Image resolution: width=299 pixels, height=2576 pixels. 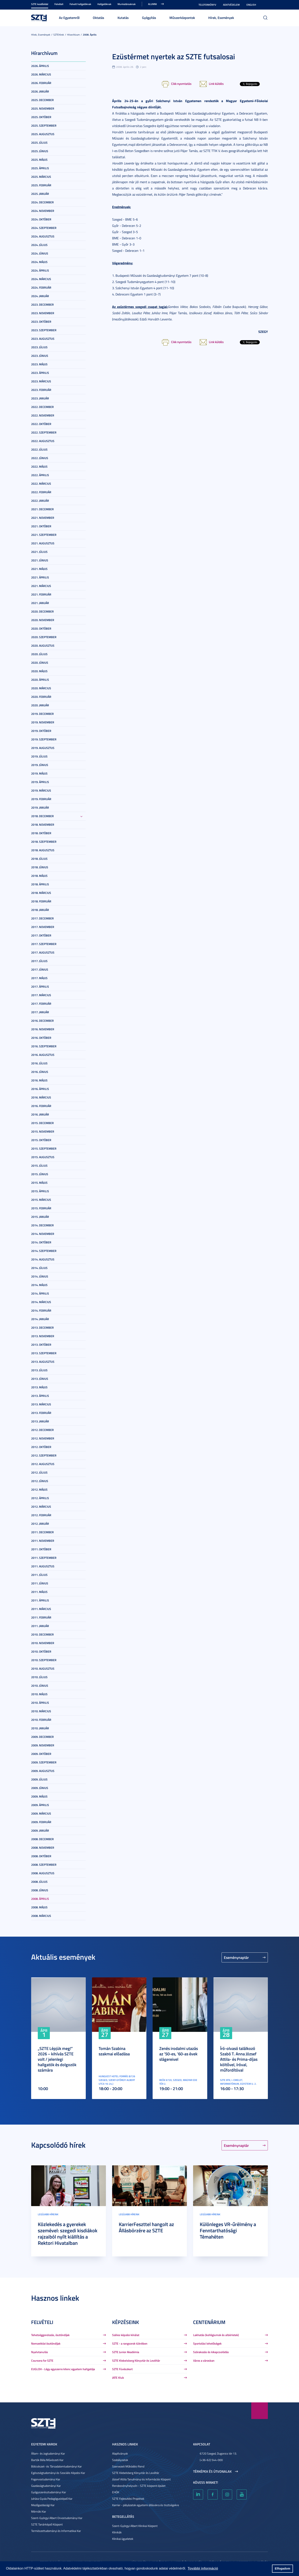 I want to click on 2008. Június, so click(x=39, y=1890).